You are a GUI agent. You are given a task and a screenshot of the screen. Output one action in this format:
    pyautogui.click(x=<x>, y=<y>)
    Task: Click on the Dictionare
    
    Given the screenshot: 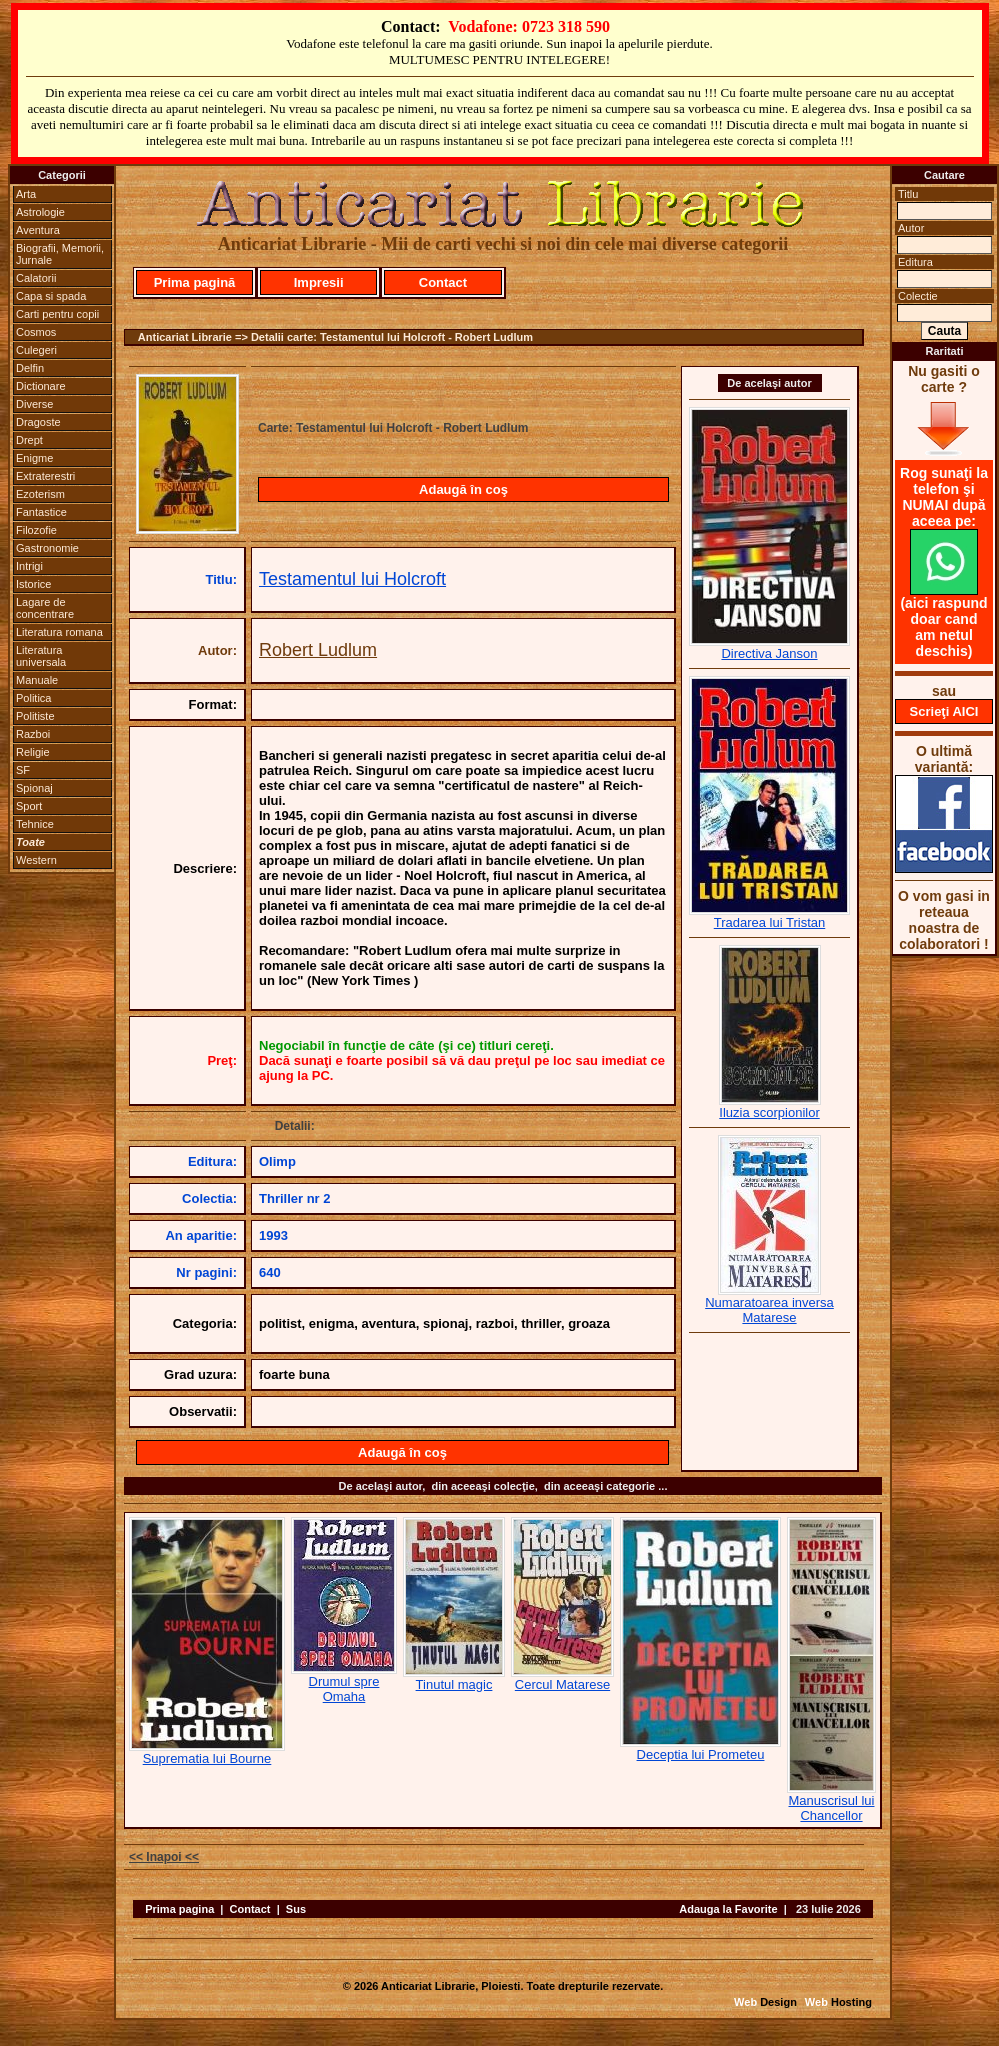 What is the action you would take?
    pyautogui.click(x=41, y=386)
    